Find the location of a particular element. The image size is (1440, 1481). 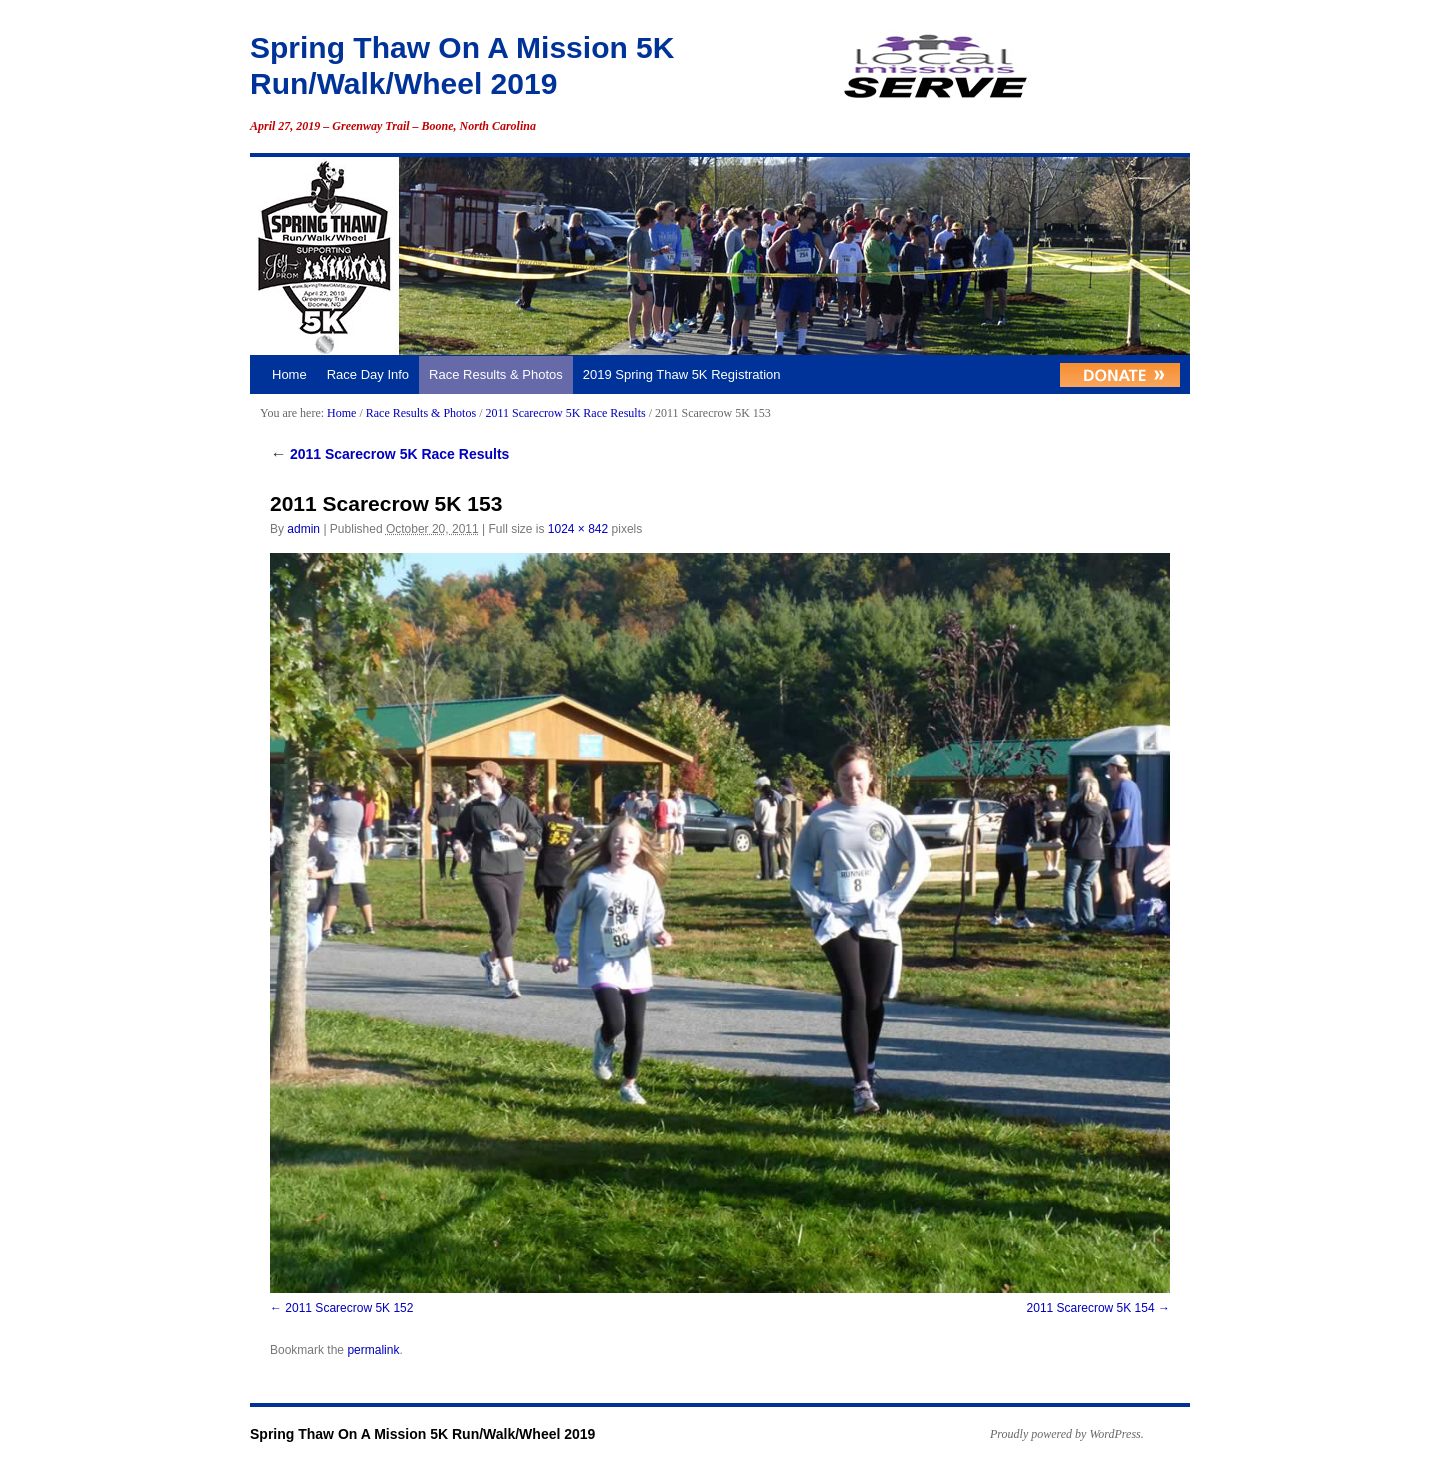

2011 Scarecrow 5K 152 is located at coordinates (349, 1308).